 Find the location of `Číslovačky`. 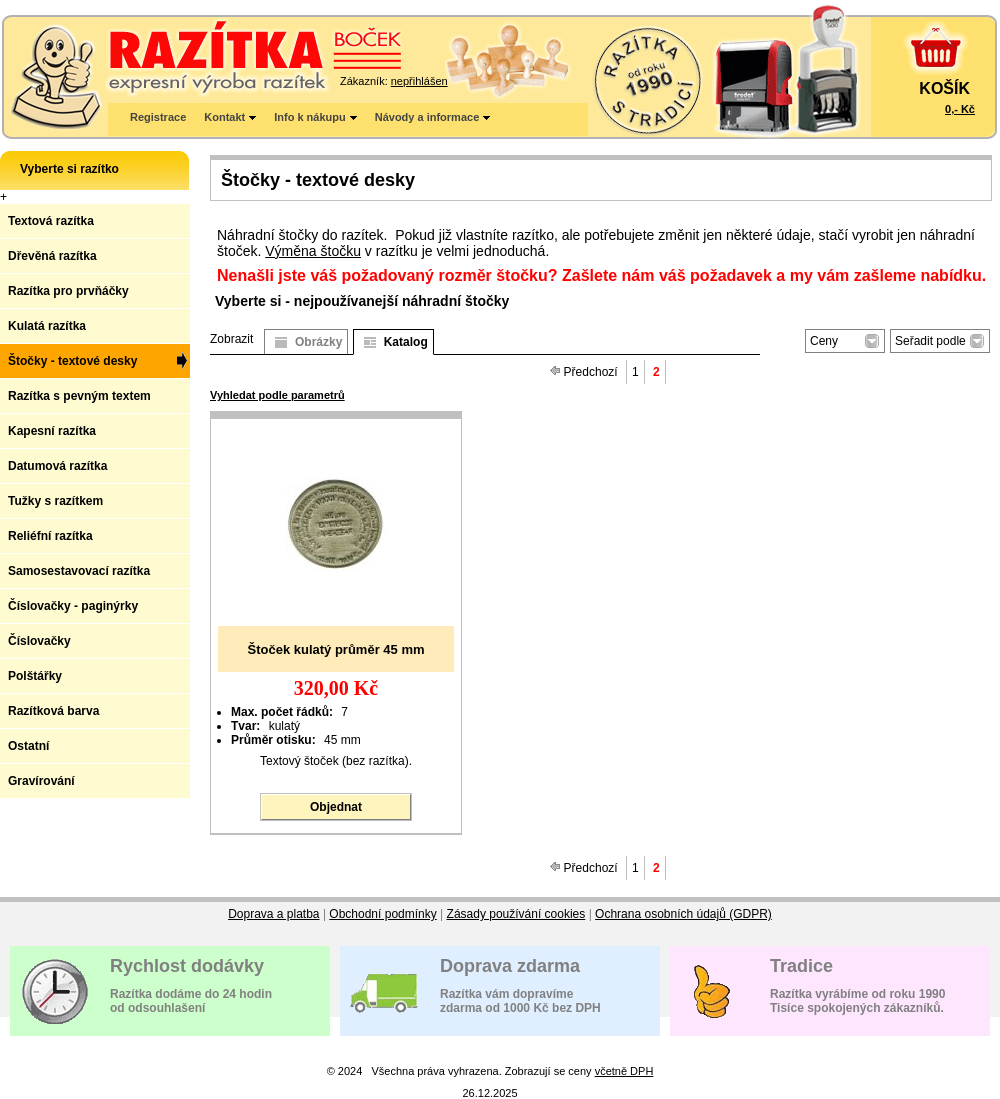

Číslovačky is located at coordinates (39, 641).